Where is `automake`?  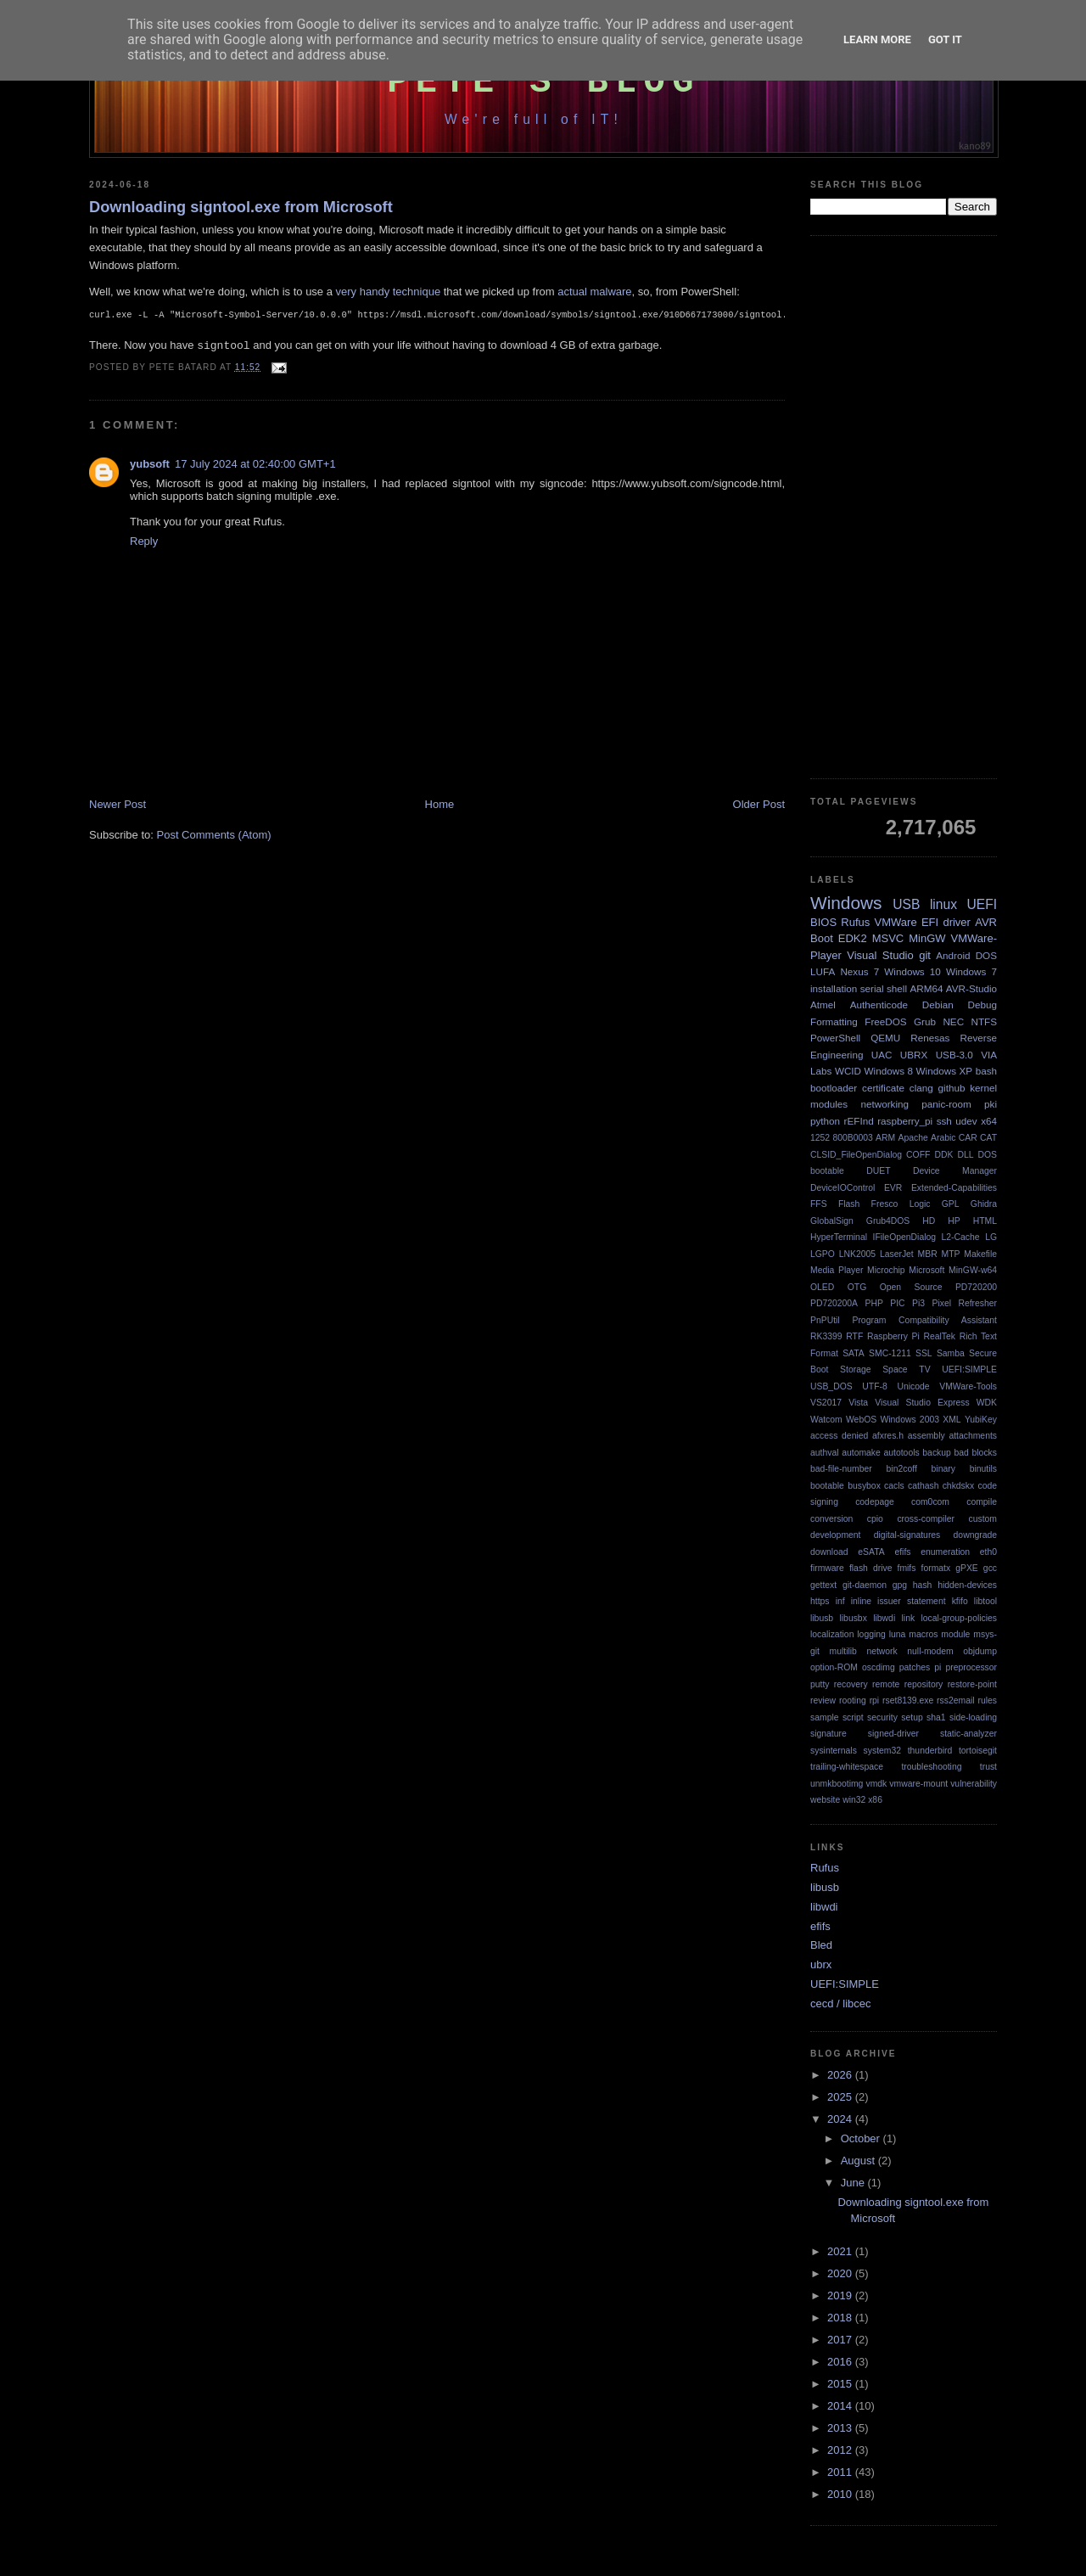 automake is located at coordinates (861, 1452).